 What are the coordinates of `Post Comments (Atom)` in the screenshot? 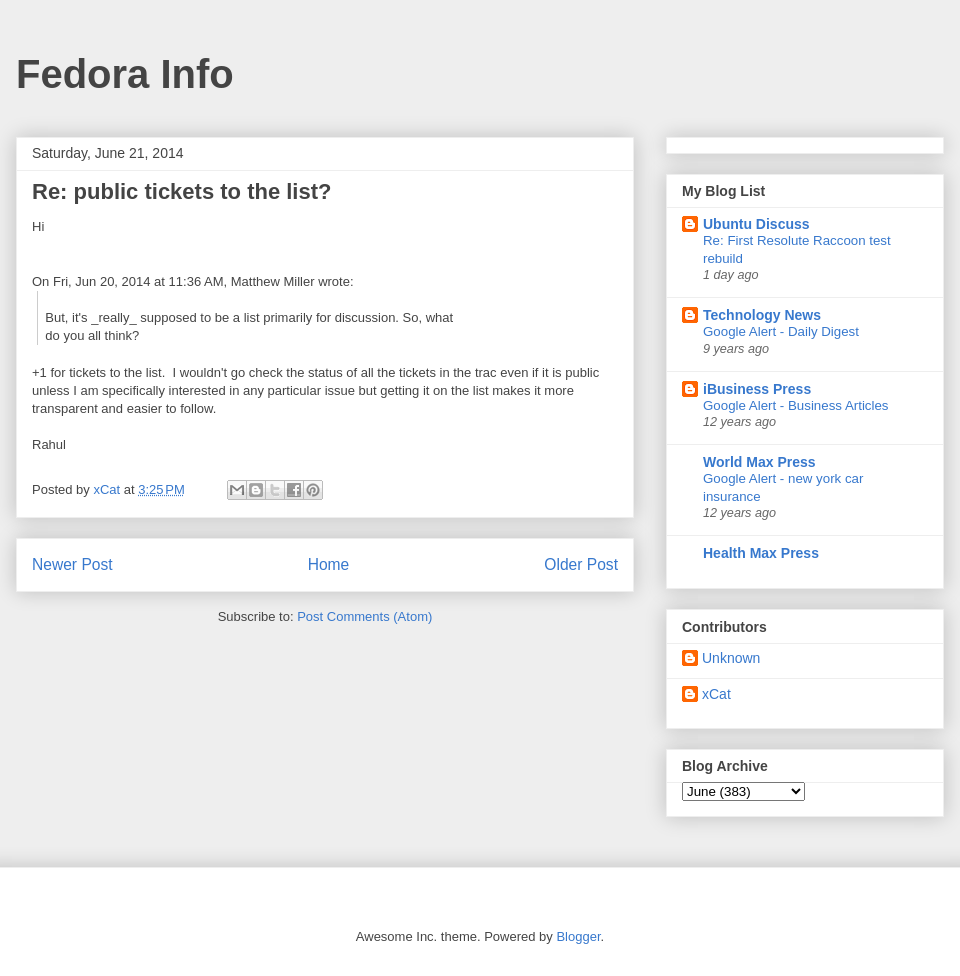 It's located at (364, 616).